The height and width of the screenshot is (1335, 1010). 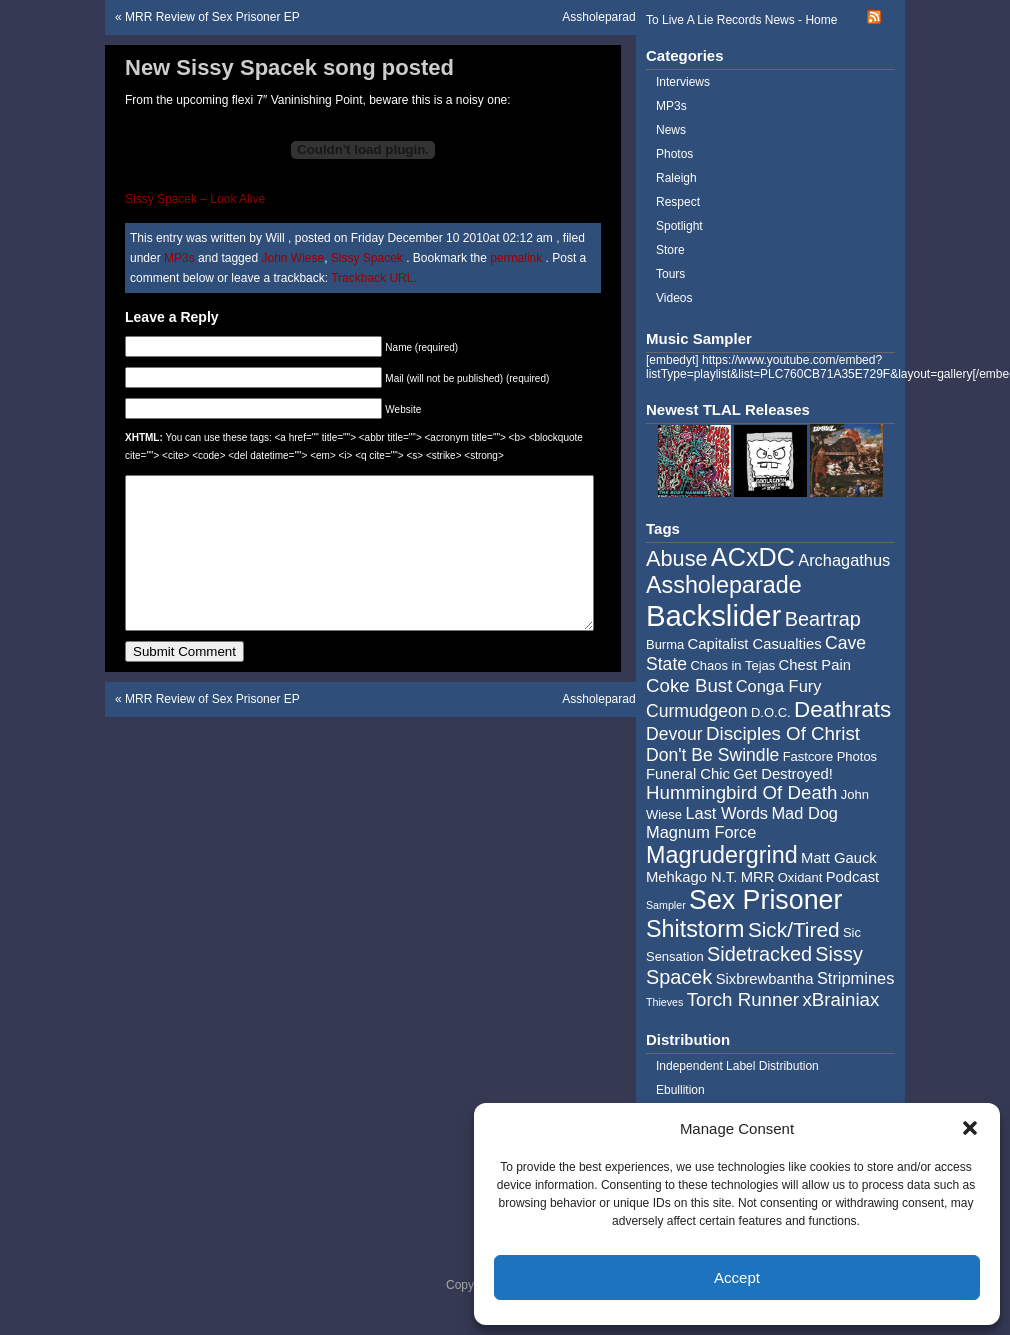 I want to click on Magnum Force [Magnum Force (6 items)], so click(x=701, y=832).